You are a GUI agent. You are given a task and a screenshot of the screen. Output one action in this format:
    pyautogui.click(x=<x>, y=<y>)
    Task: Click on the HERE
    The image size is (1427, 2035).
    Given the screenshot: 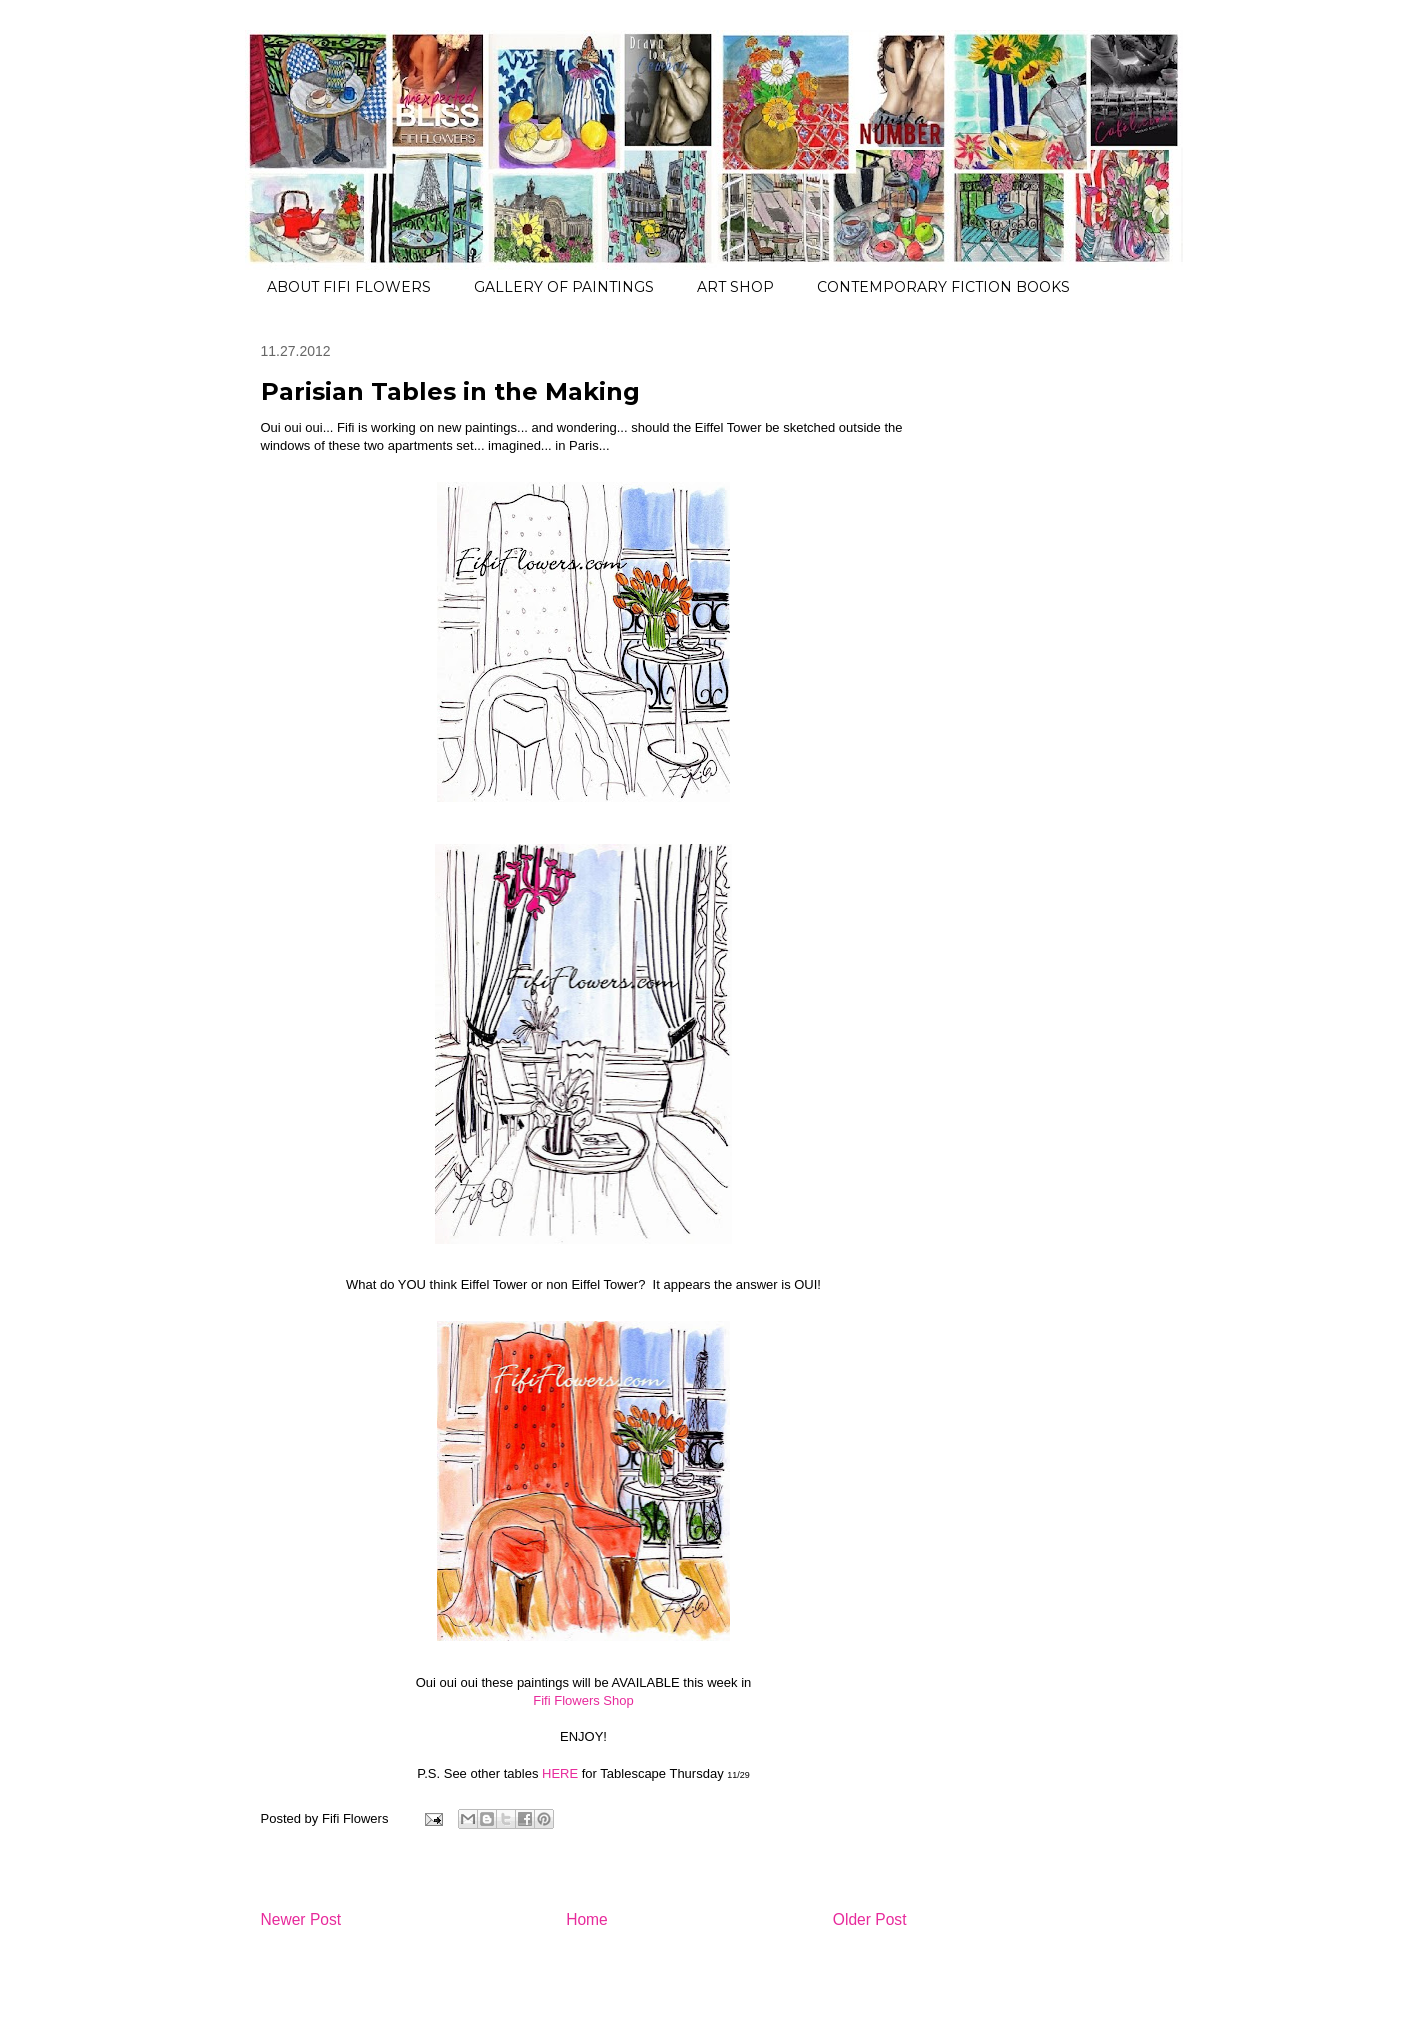 What is the action you would take?
    pyautogui.click(x=560, y=1773)
    